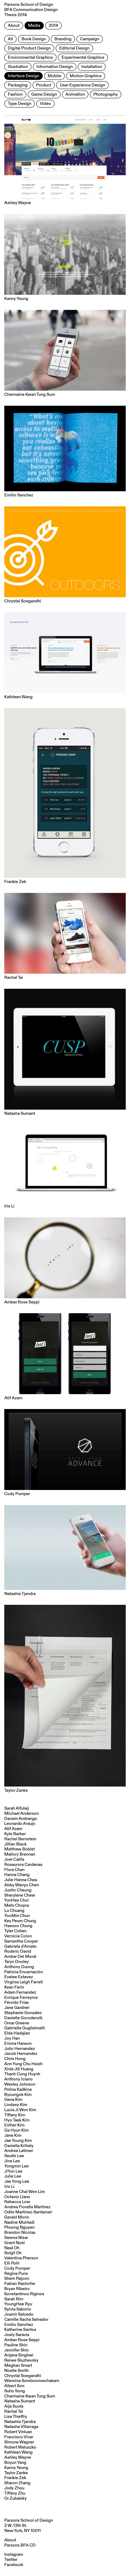  What do you see at coordinates (20, 2053) in the screenshot?
I see `Jacob Hernandez` at bounding box center [20, 2053].